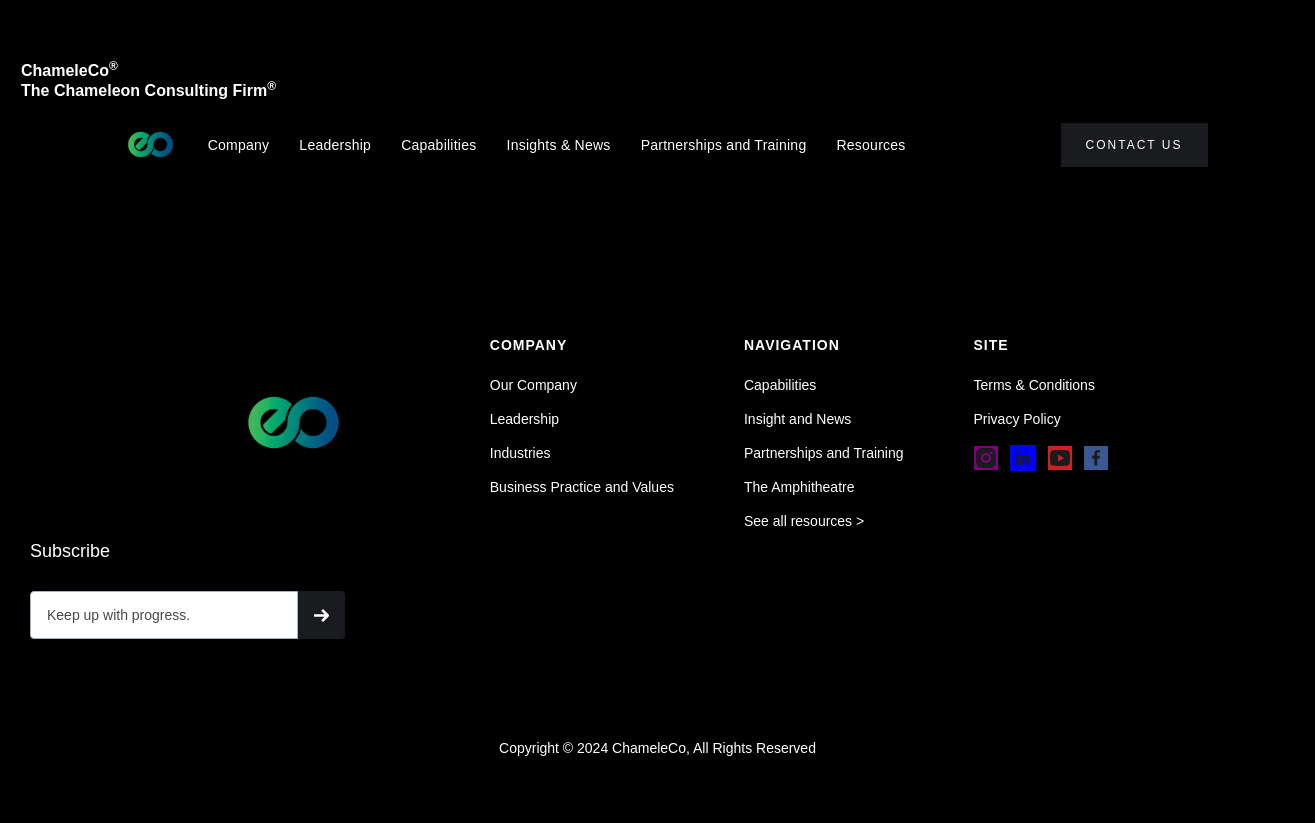 This screenshot has height=823, width=1315. What do you see at coordinates (1134, 145) in the screenshot?
I see `Contact Us` at bounding box center [1134, 145].